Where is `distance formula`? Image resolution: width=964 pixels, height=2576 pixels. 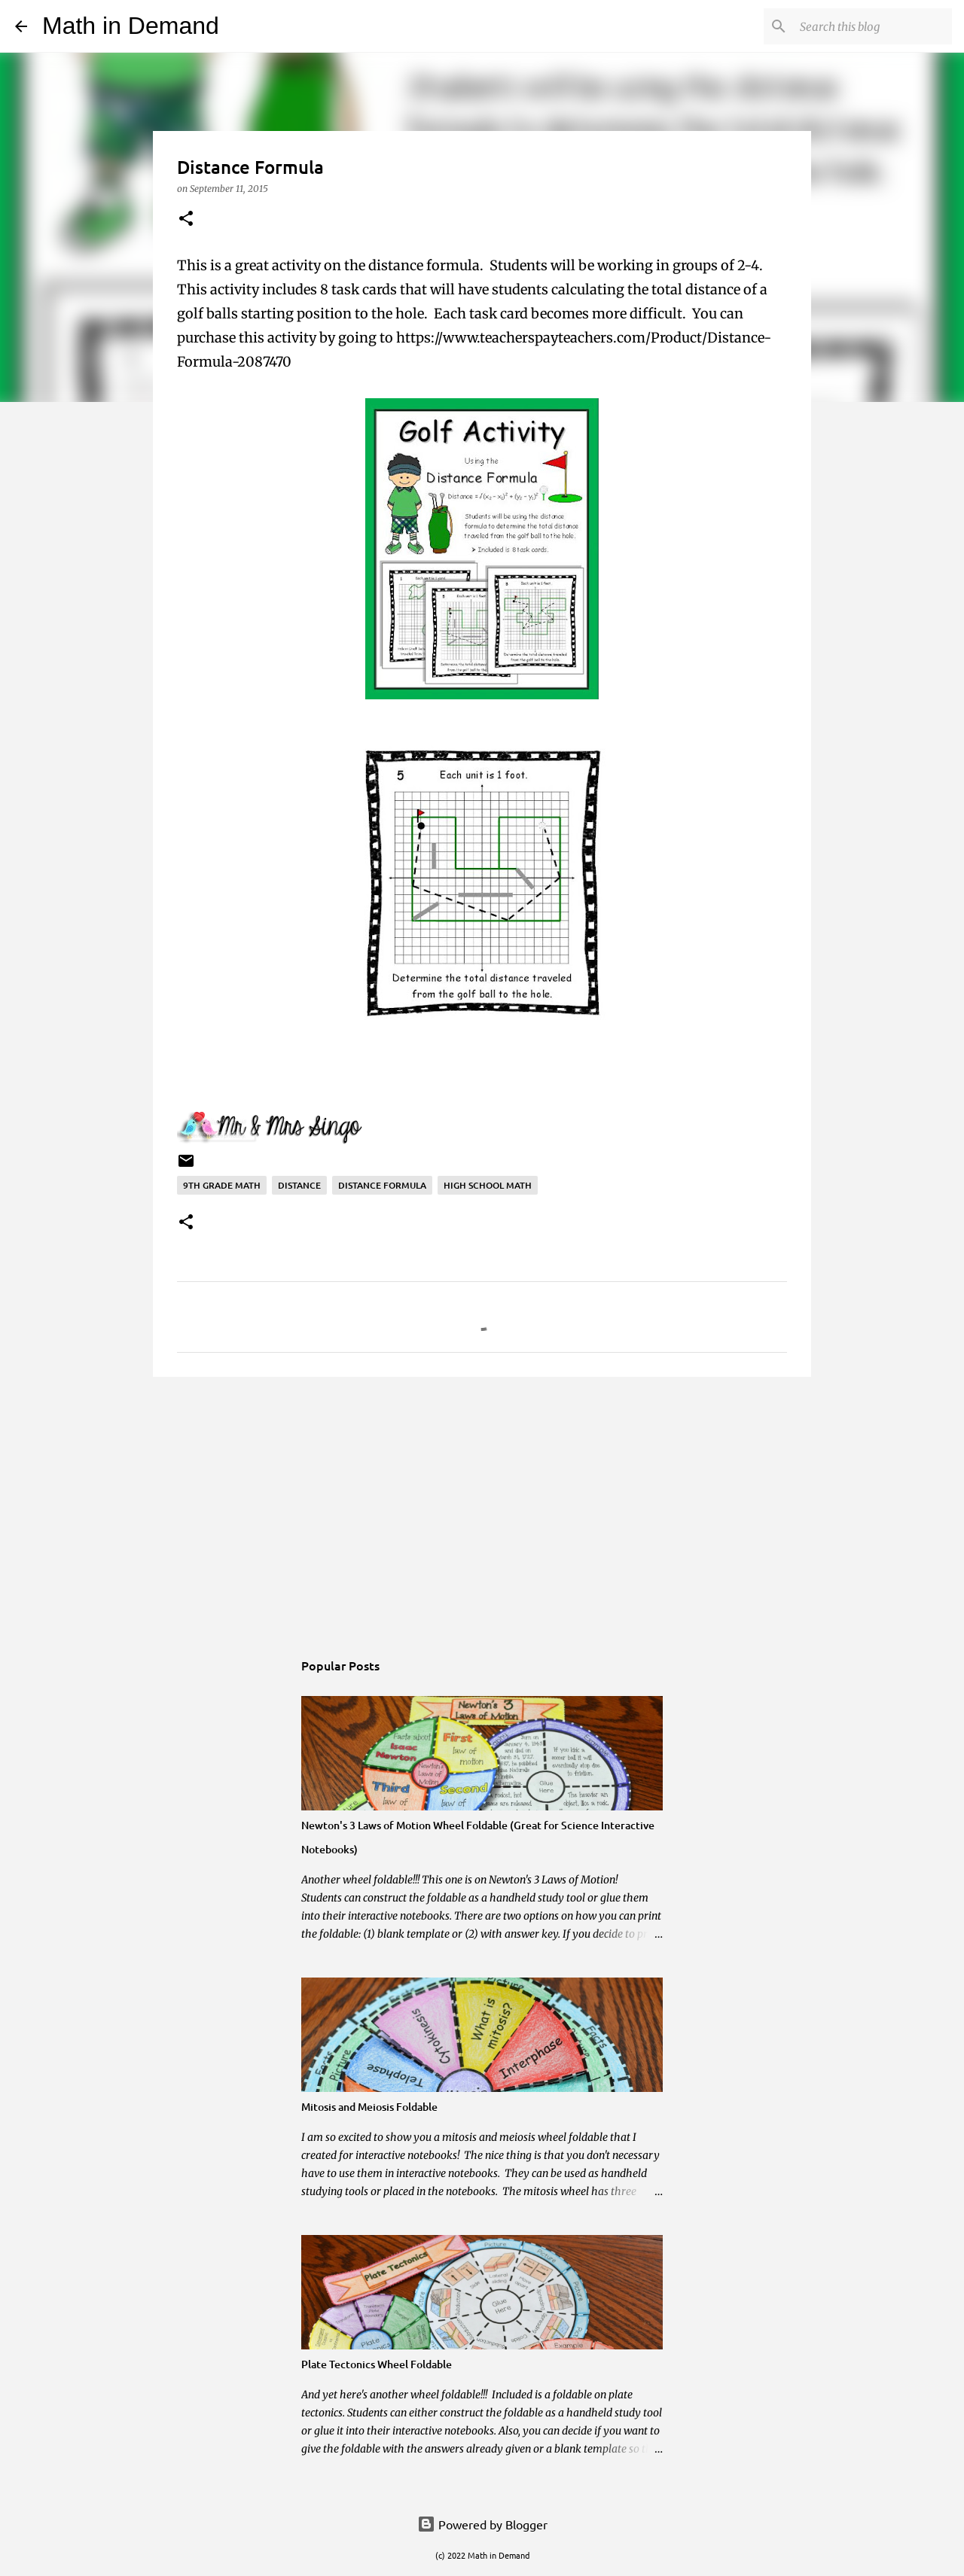
distance formula is located at coordinates (382, 1185).